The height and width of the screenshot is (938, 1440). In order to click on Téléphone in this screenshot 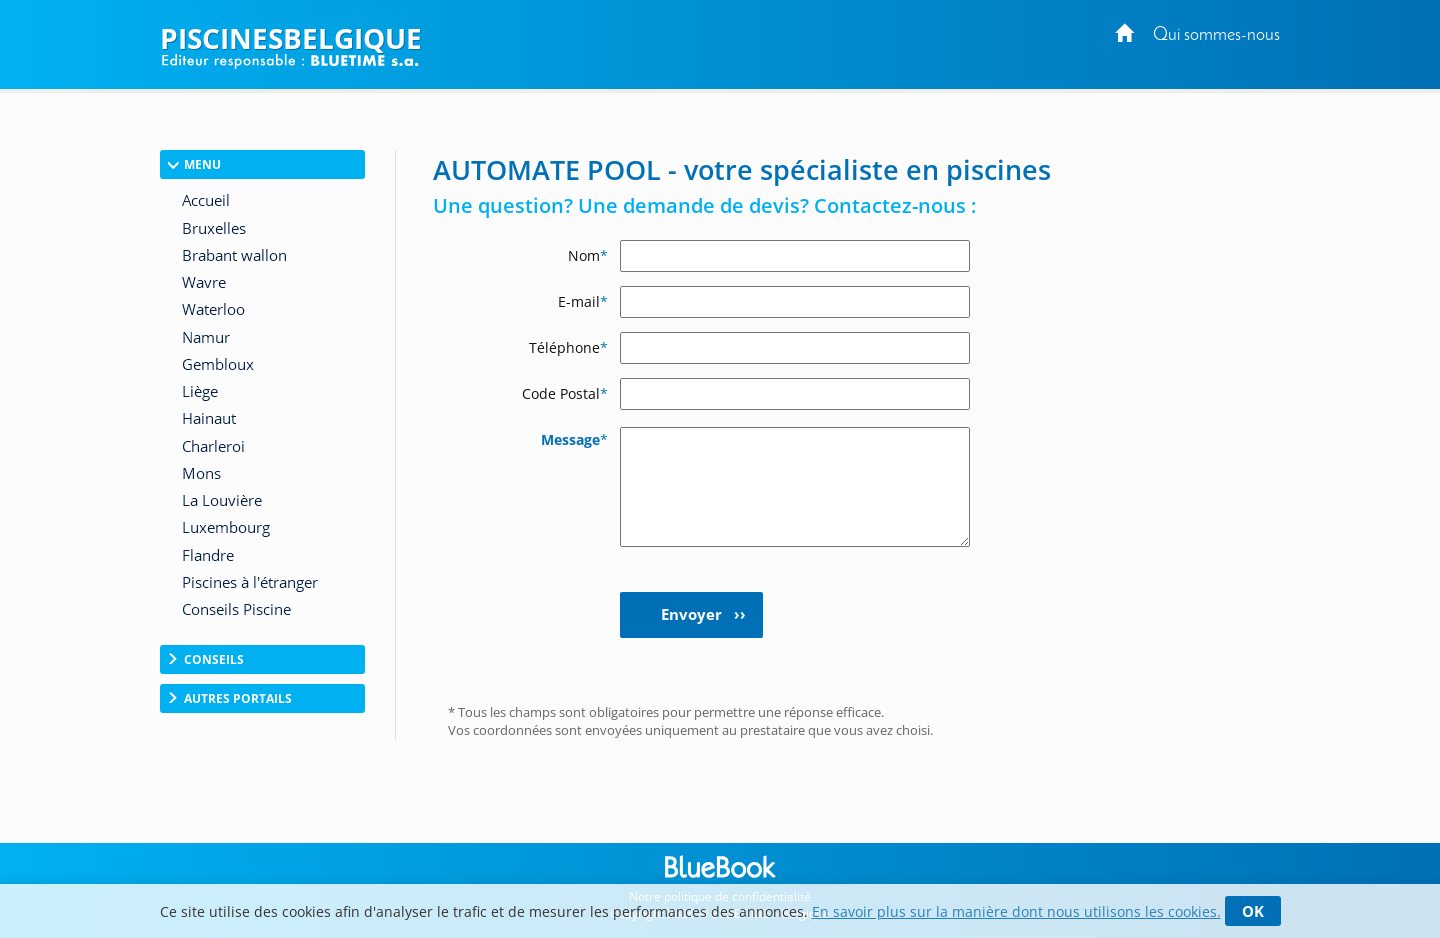, I will do `click(568, 347)`.